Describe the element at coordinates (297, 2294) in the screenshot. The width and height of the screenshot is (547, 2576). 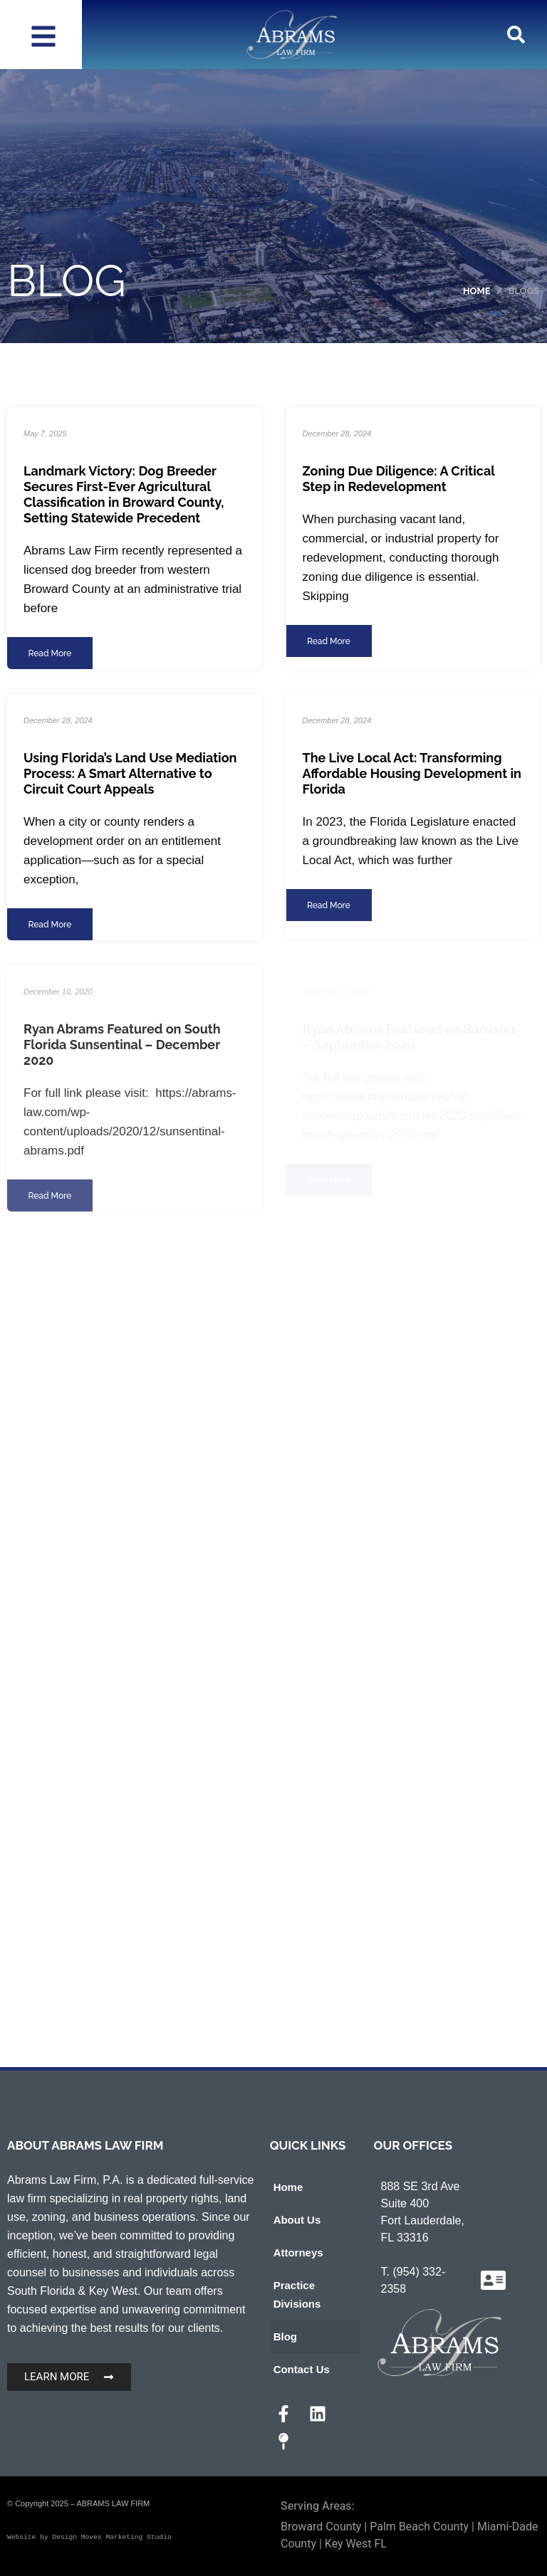
I see `Practice Divisions` at that location.